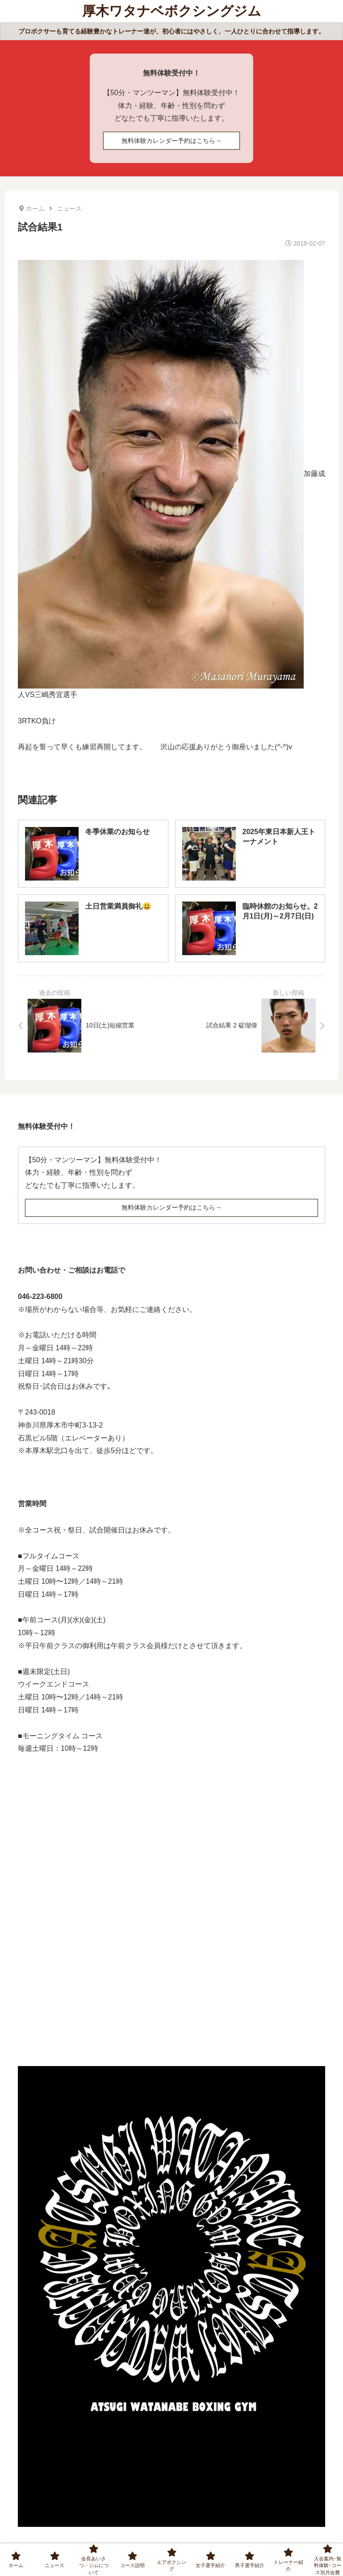 This screenshot has height=2576, width=343. I want to click on 無料体験カレンダー予約はこちら→, so click(171, 140).